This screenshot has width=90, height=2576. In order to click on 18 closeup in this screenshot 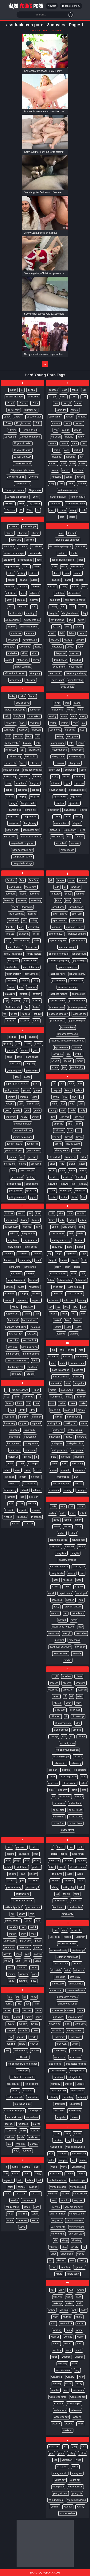, I will do `click(33, 396)`.